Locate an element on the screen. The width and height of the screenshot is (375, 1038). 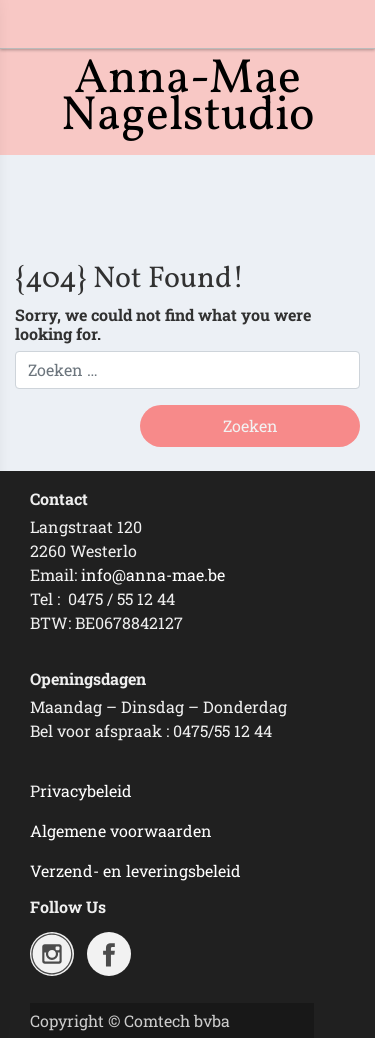
info@anna-mae.be is located at coordinates (153, 574).